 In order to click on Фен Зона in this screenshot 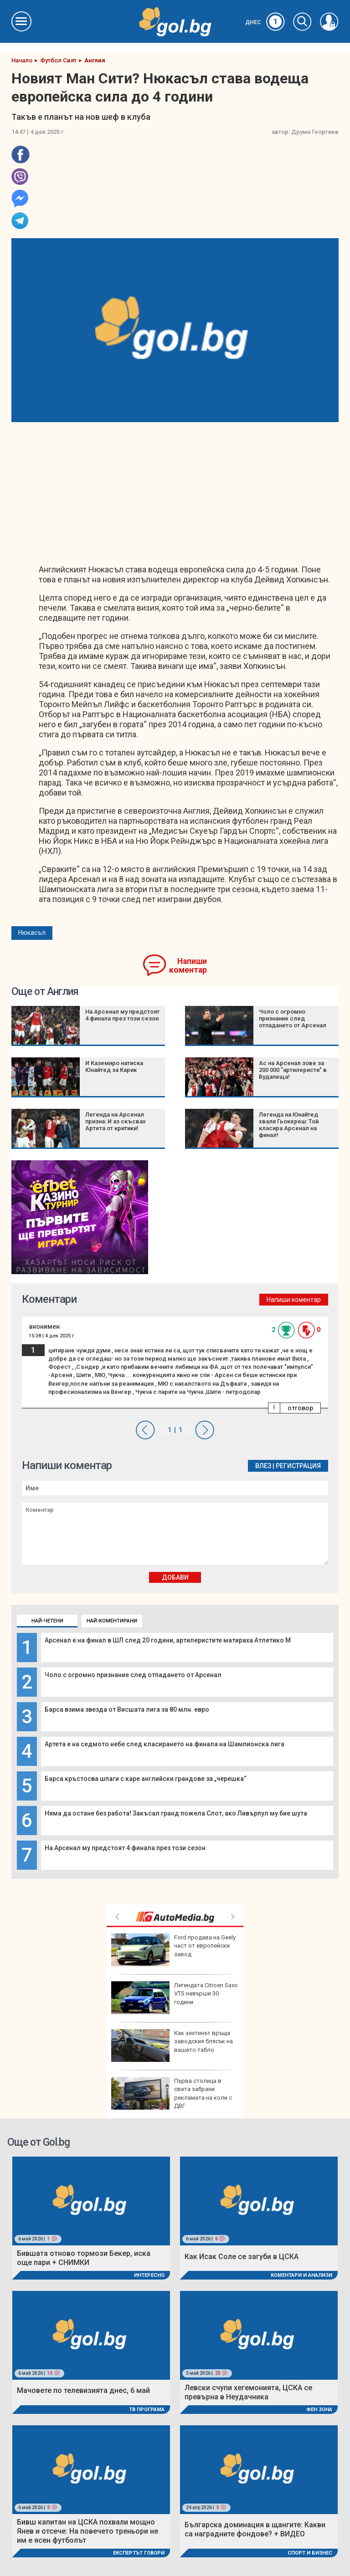, I will do `click(319, 2410)`.